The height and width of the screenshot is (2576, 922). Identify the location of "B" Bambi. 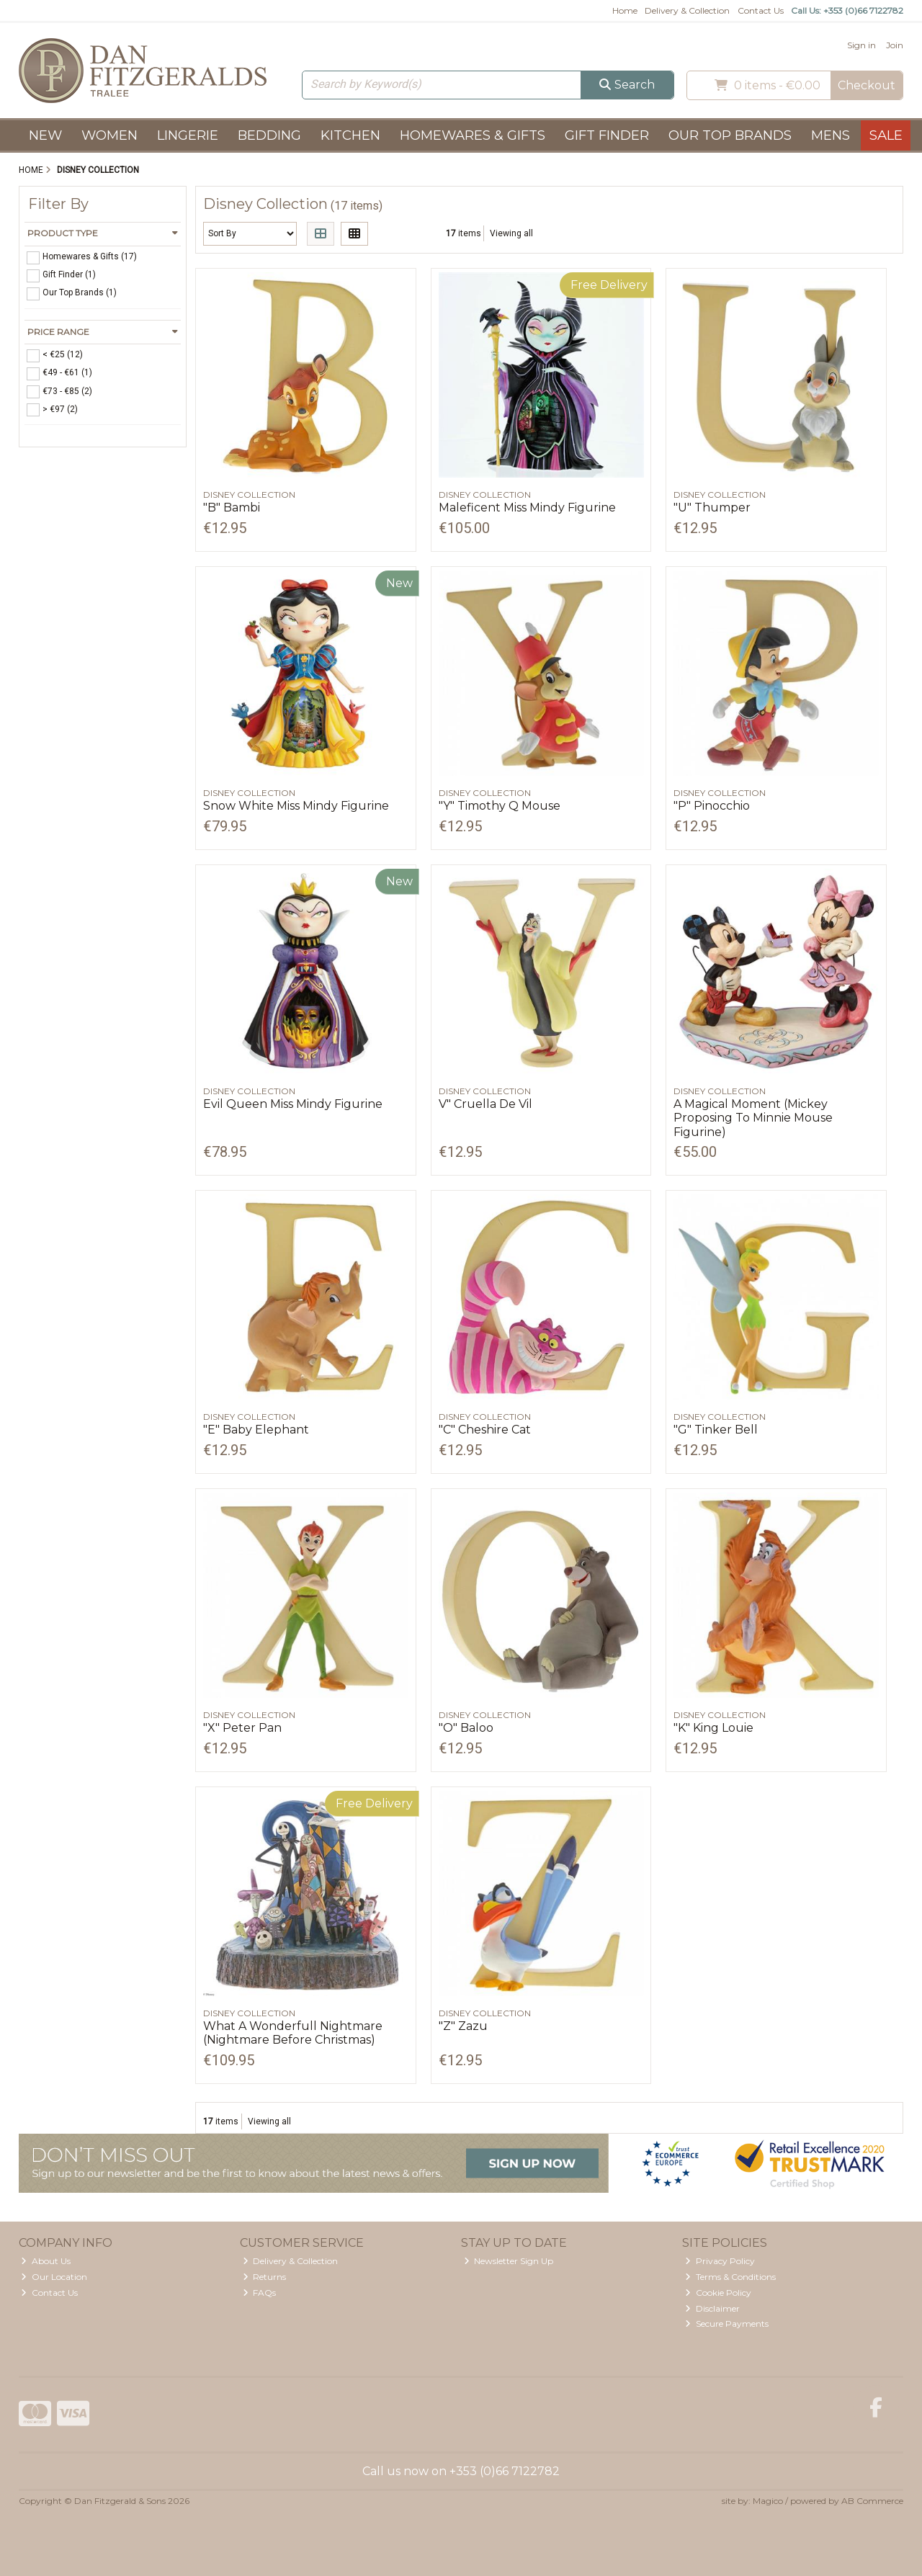
(231, 507).